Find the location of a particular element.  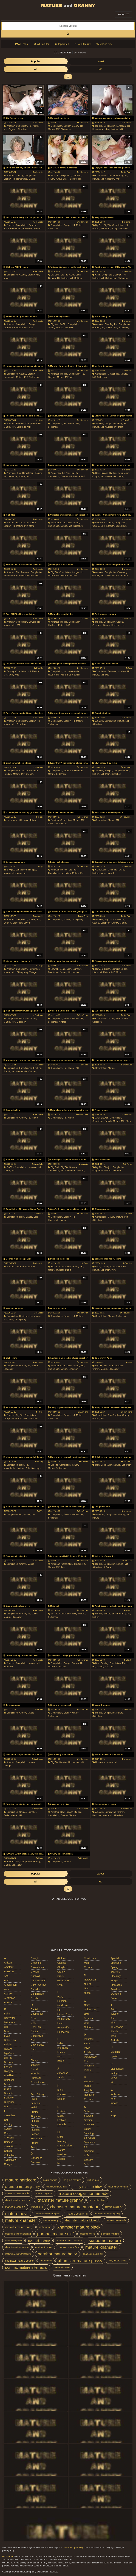

fetish is located at coordinates (34, 2107).